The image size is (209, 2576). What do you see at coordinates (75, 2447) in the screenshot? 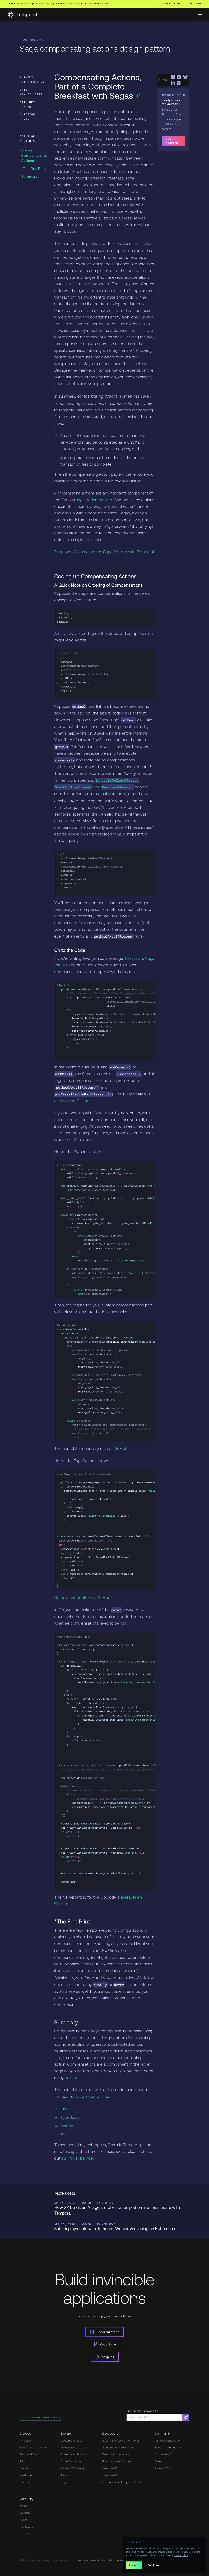
I see `Project-based tutorials` at bounding box center [75, 2447].